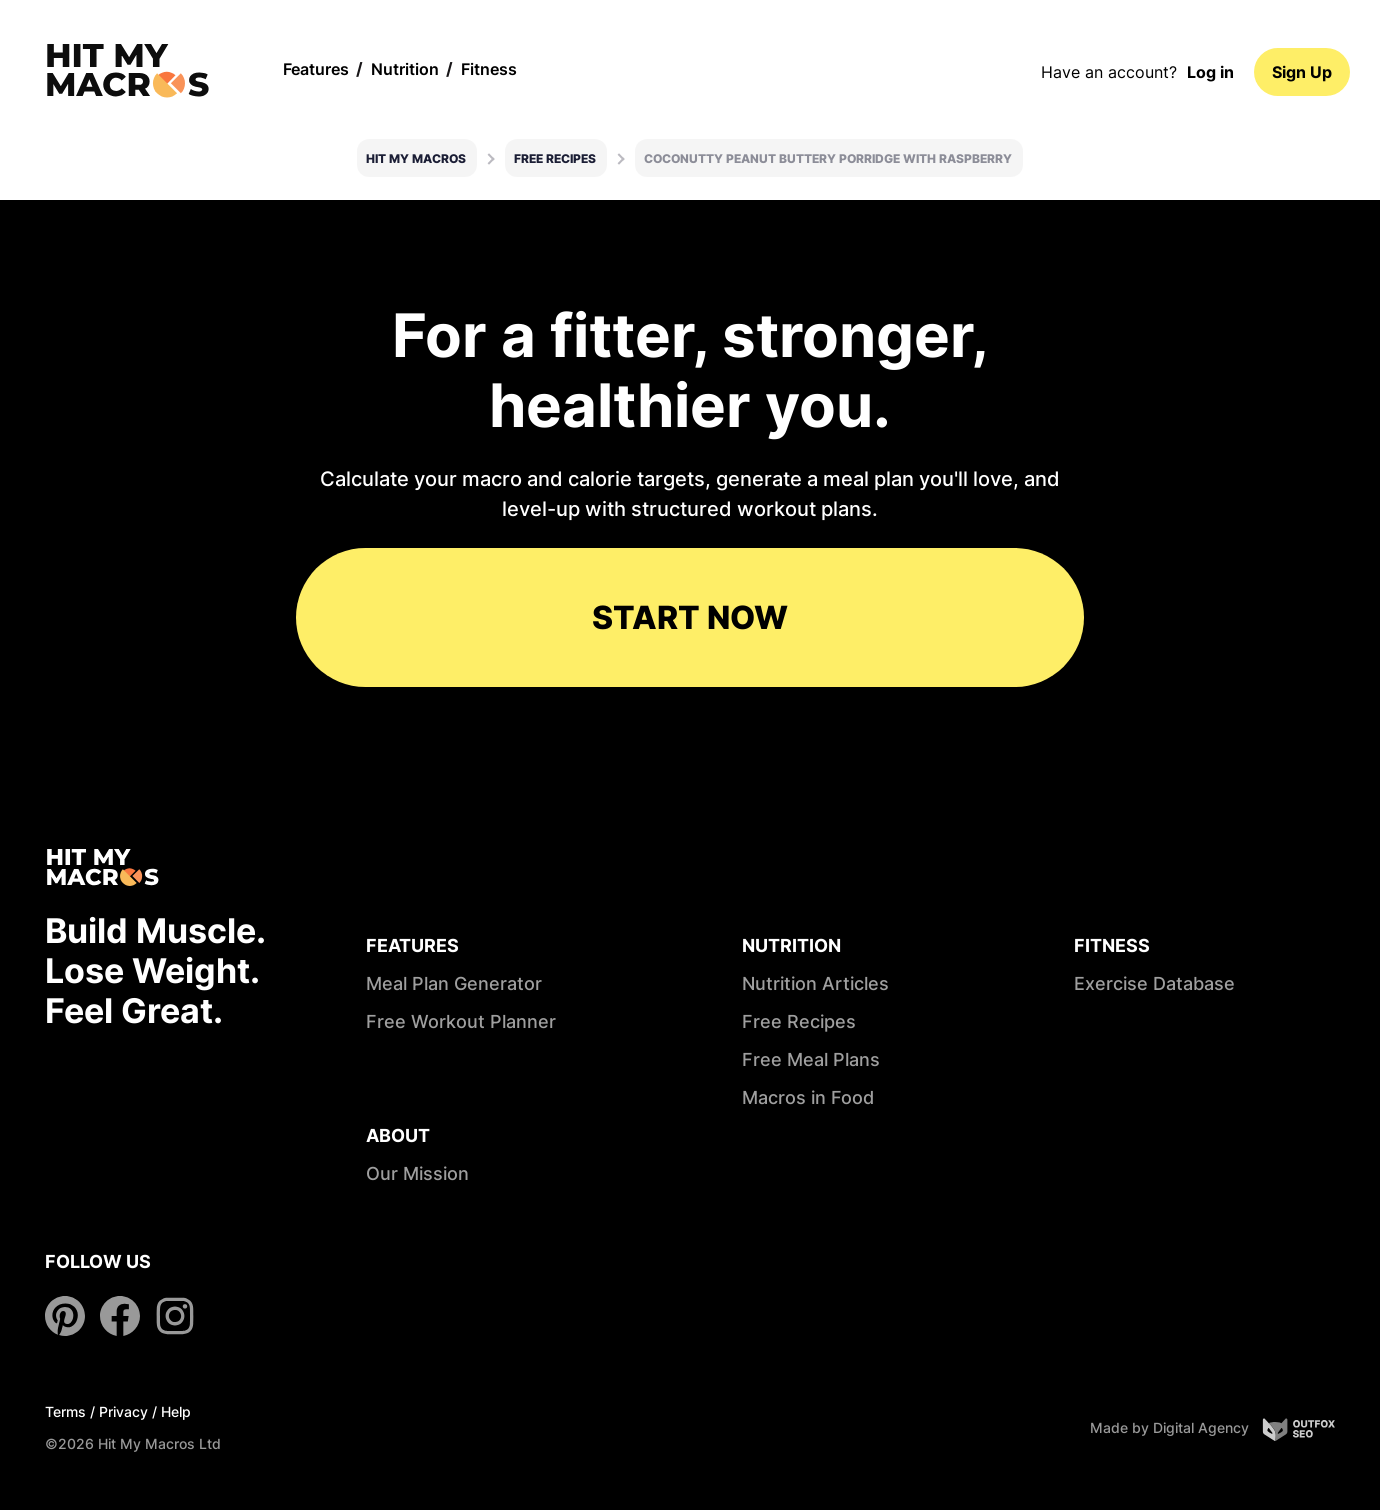 The image size is (1380, 1510). Describe the element at coordinates (454, 983) in the screenshot. I see `Meal Plan Generator` at that location.